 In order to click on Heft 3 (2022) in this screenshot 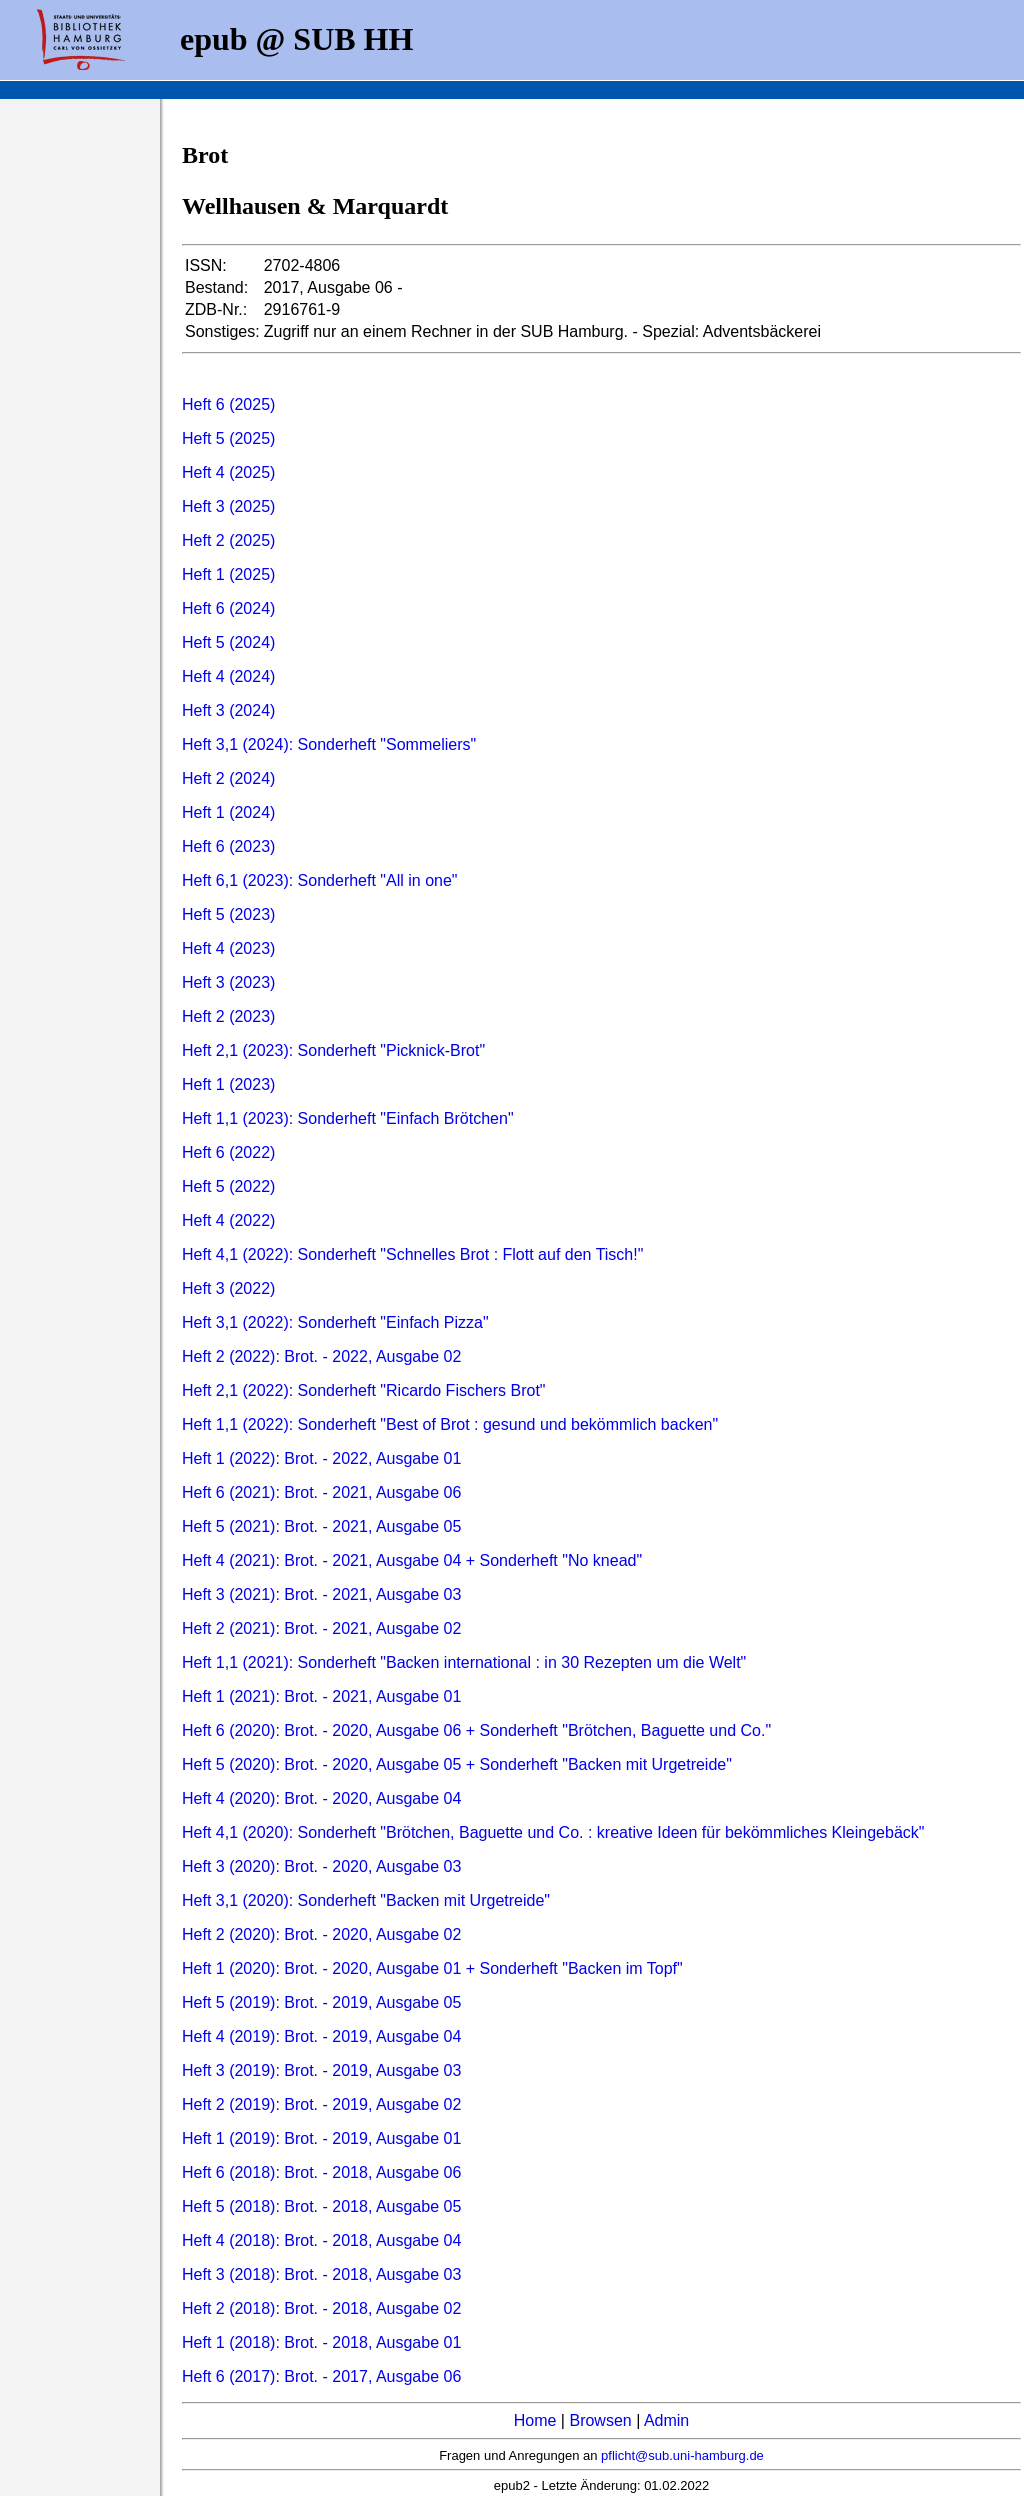, I will do `click(228, 1288)`.